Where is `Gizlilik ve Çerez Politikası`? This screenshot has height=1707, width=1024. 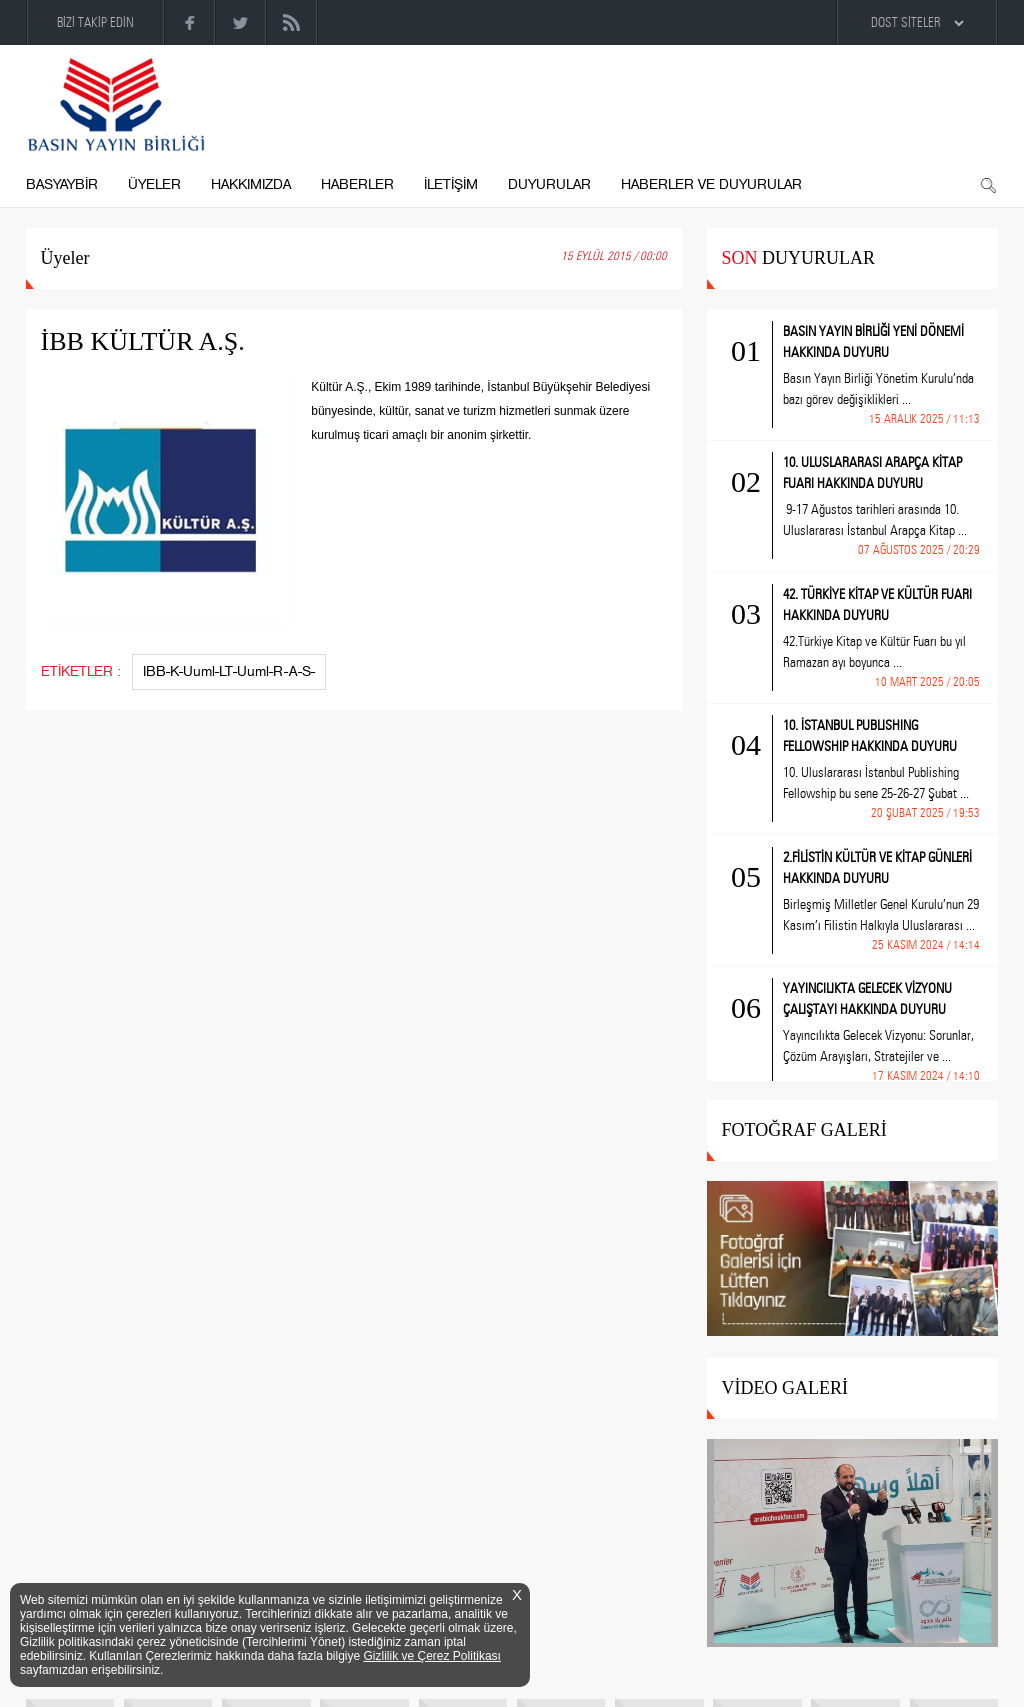 Gizlilik ve Çerez Politikası is located at coordinates (432, 1656).